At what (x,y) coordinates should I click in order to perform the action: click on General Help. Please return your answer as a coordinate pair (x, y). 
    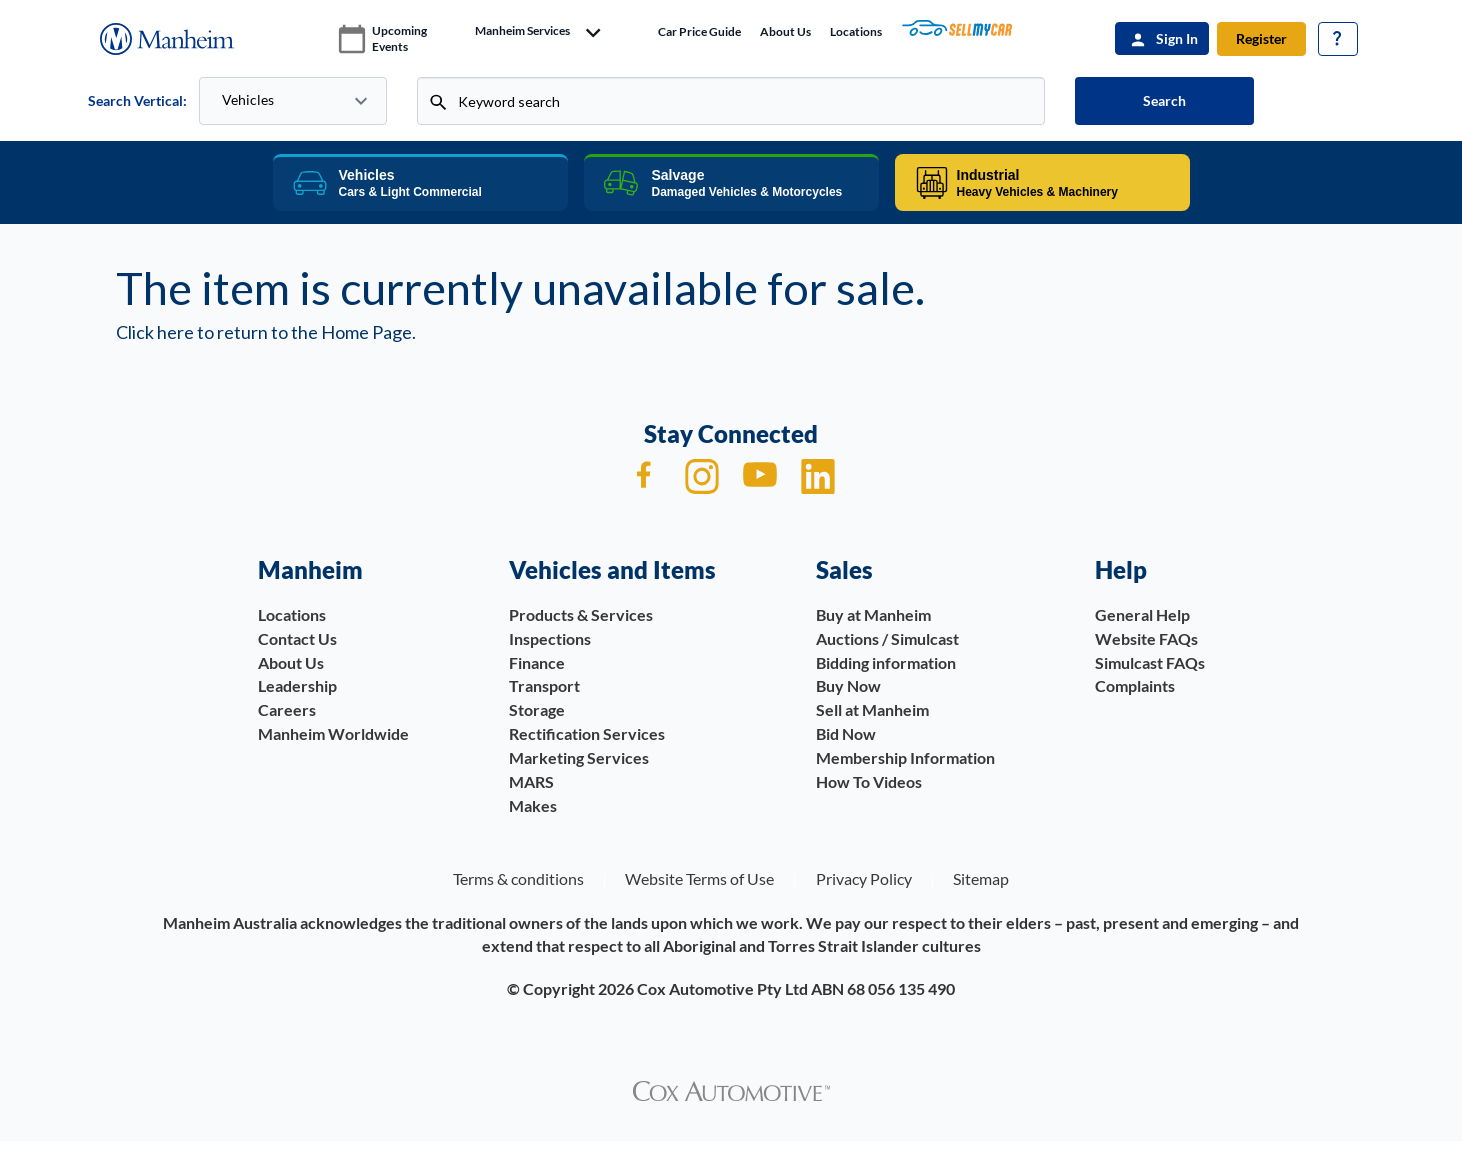
    Looking at the image, I should click on (1142, 614).